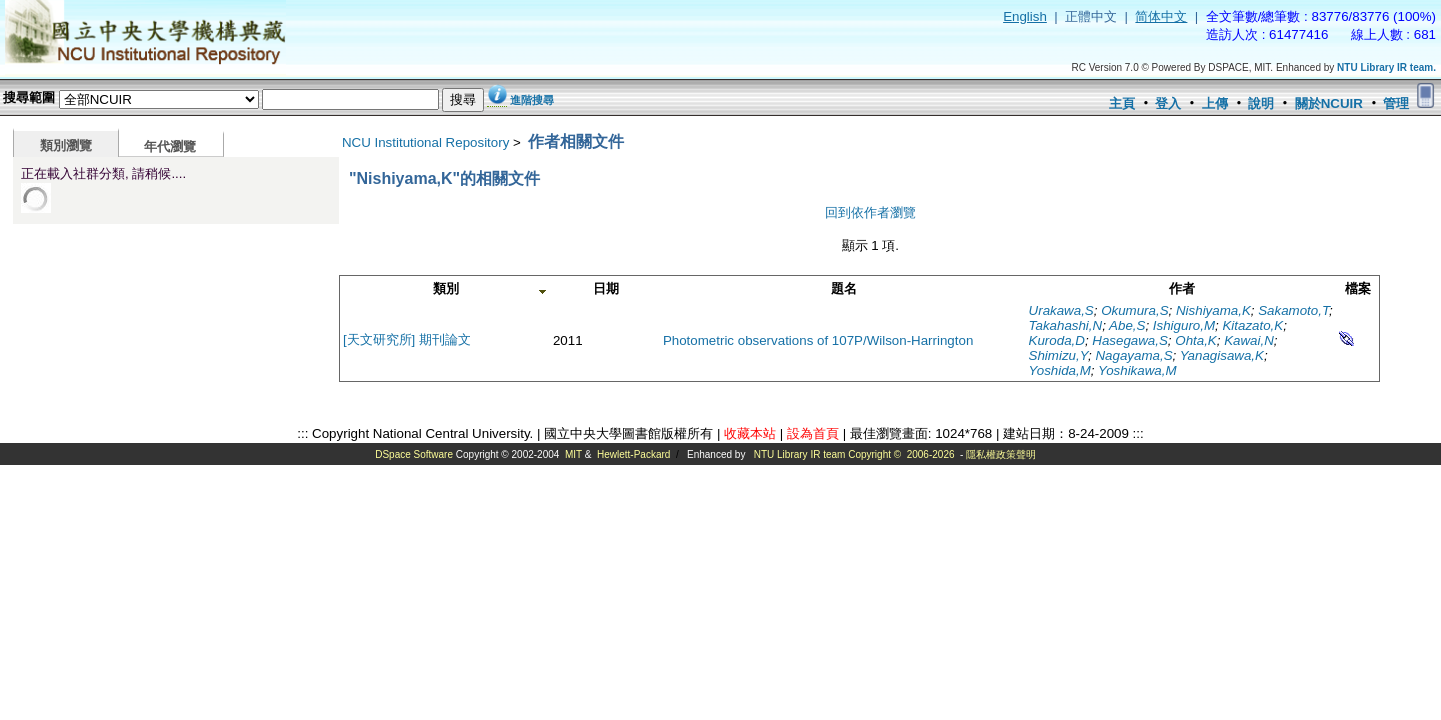  I want to click on Photometric observations of 107P/Wilson-Harrington, so click(818, 340).